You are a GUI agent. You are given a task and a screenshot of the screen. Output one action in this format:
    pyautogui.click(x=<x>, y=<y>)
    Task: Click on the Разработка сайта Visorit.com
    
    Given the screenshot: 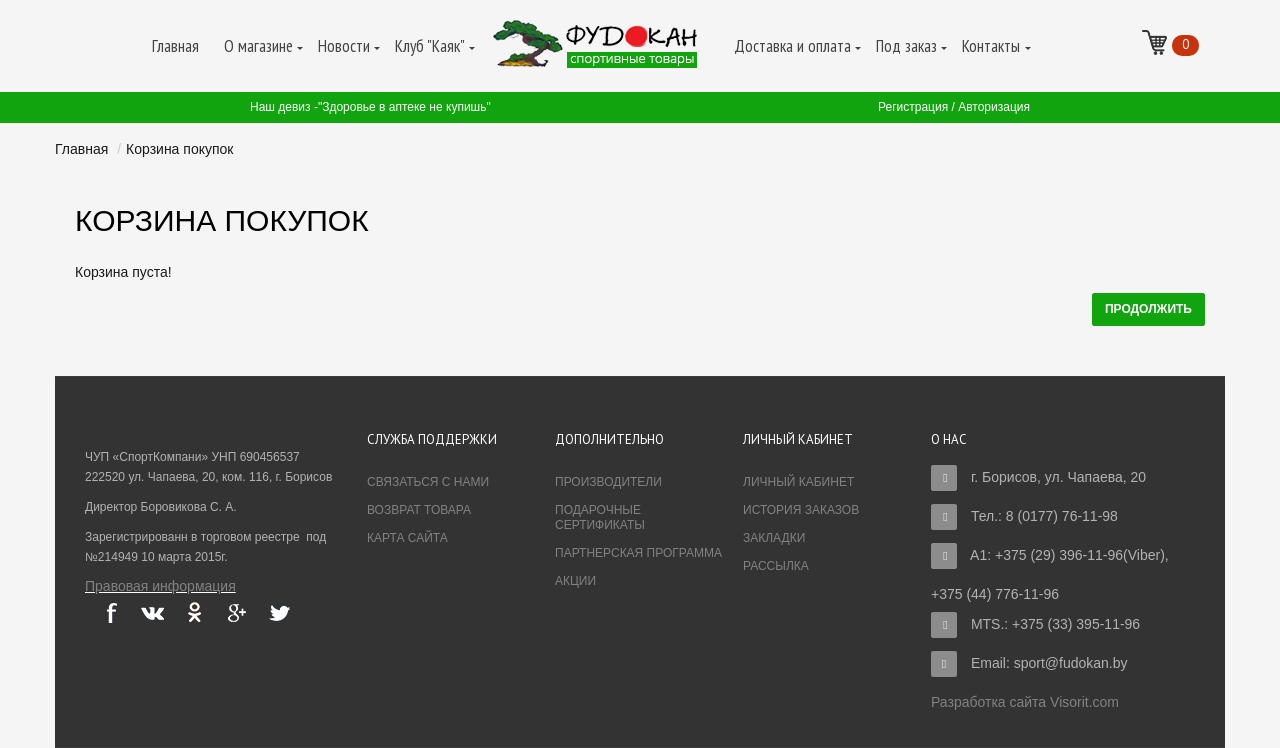 What is the action you would take?
    pyautogui.click(x=1025, y=702)
    